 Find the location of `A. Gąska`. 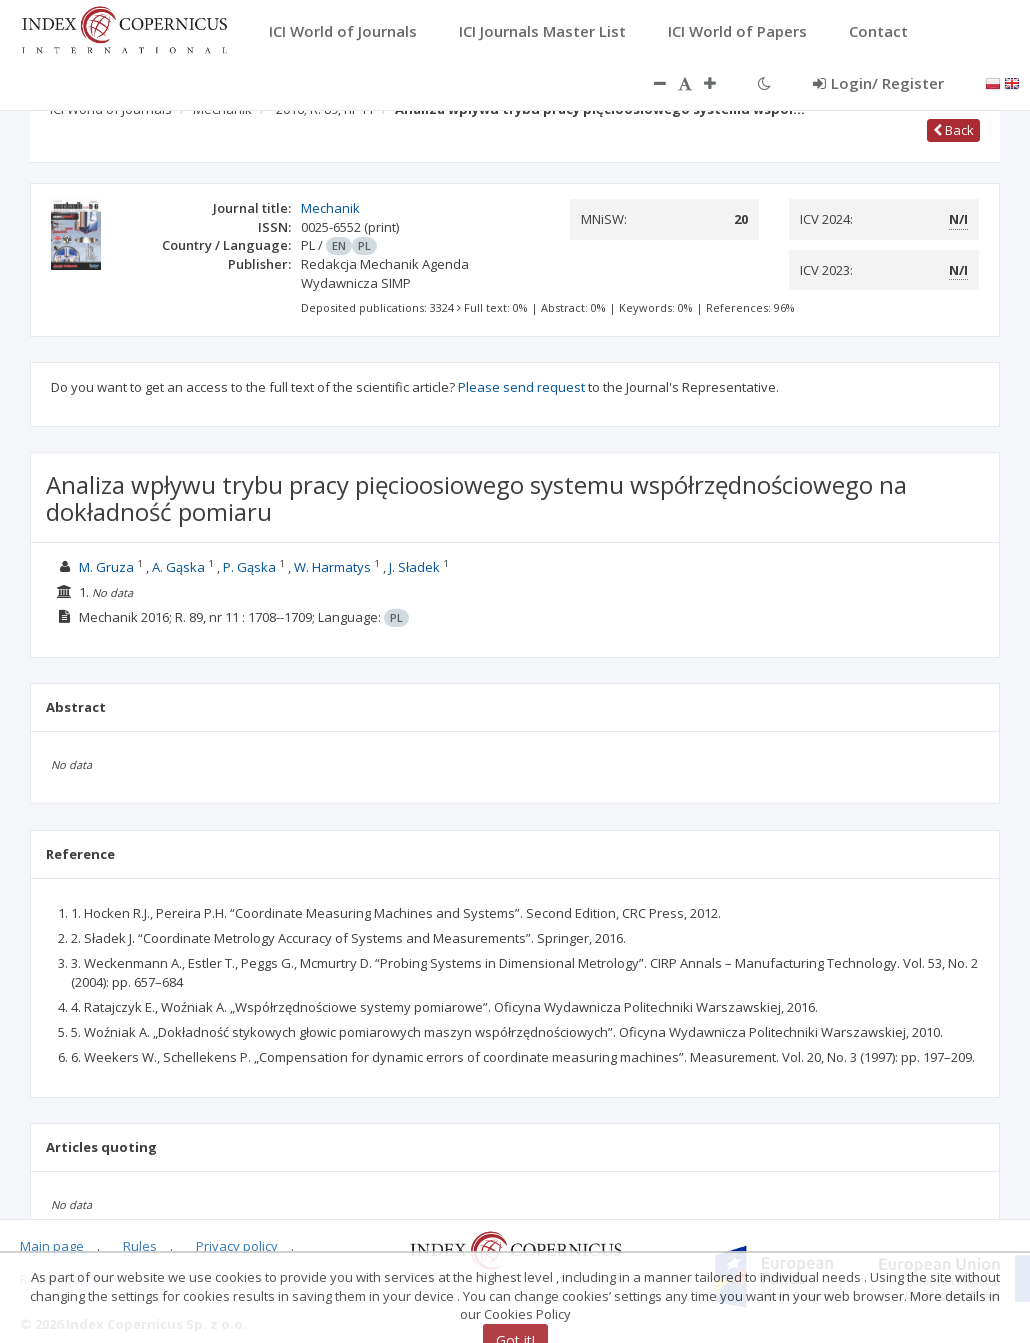

A. Gąska is located at coordinates (178, 567).